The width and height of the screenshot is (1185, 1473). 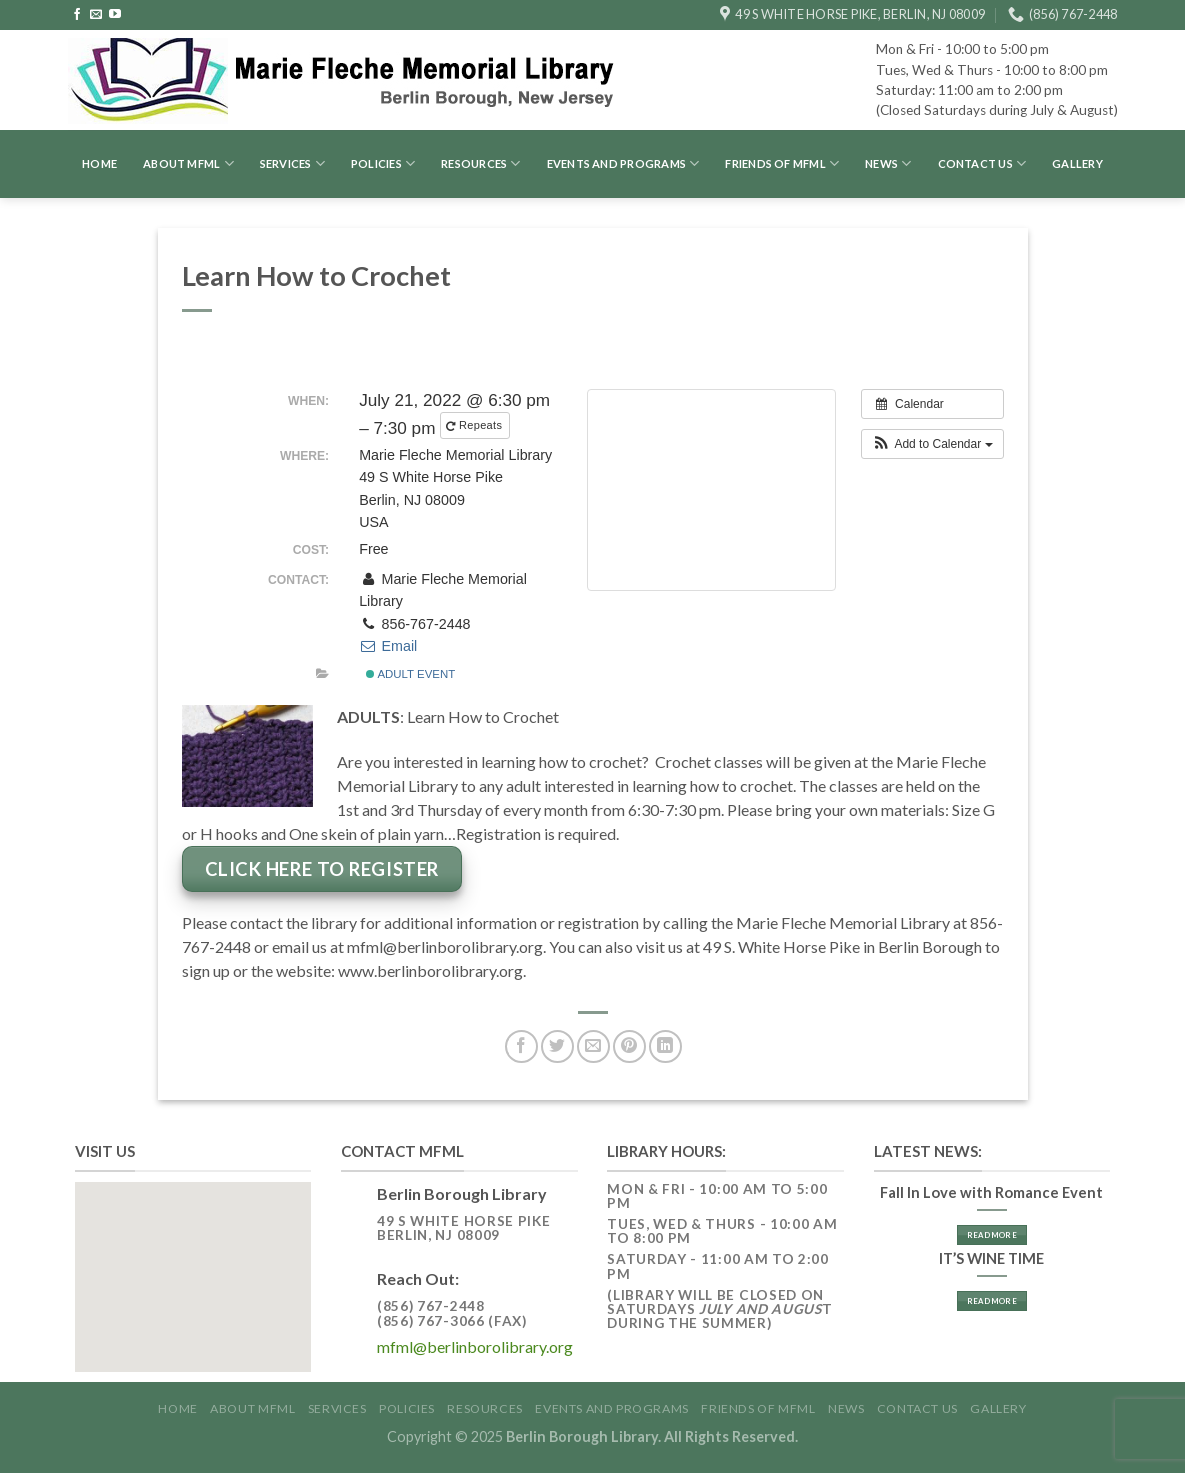 What do you see at coordinates (115, 15) in the screenshot?
I see `[Follow on YouTube]` at bounding box center [115, 15].